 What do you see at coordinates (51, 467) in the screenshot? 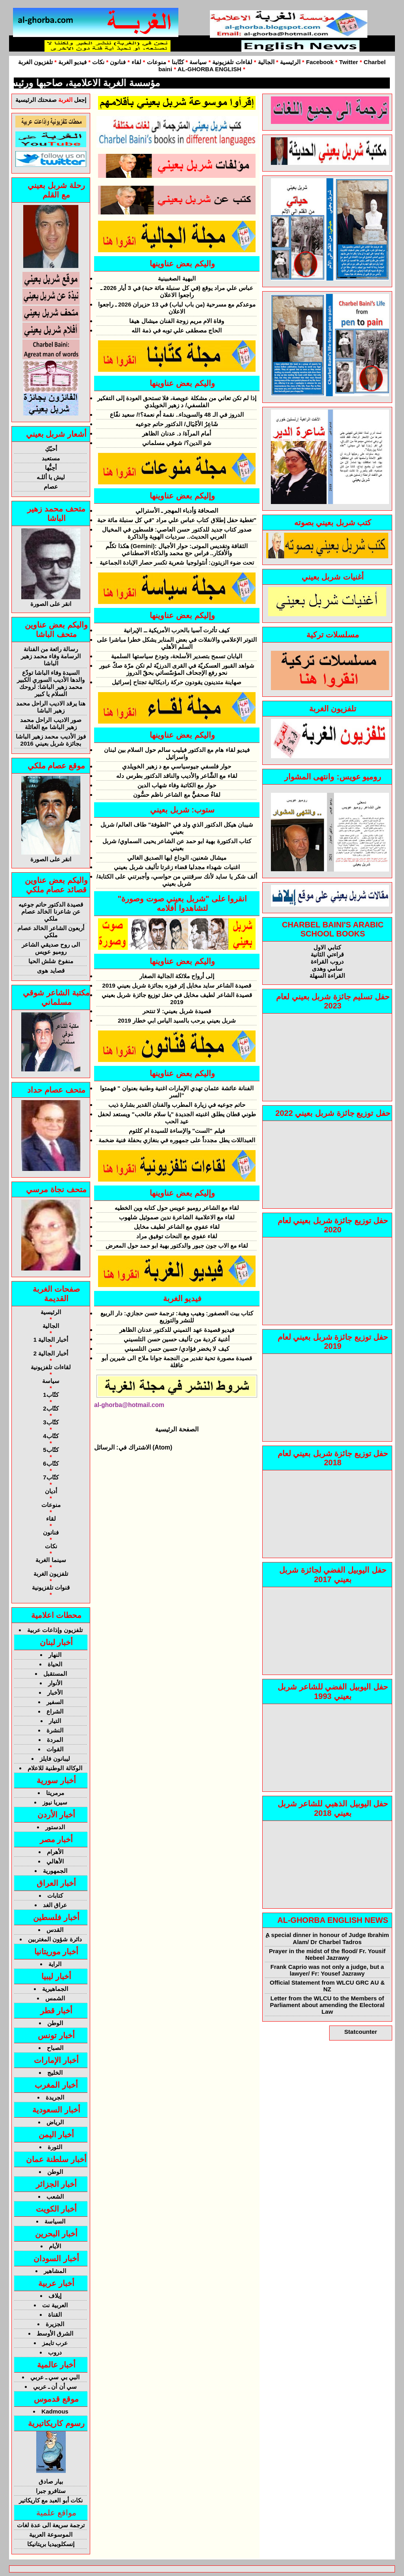
I see `أحِبُّها` at bounding box center [51, 467].